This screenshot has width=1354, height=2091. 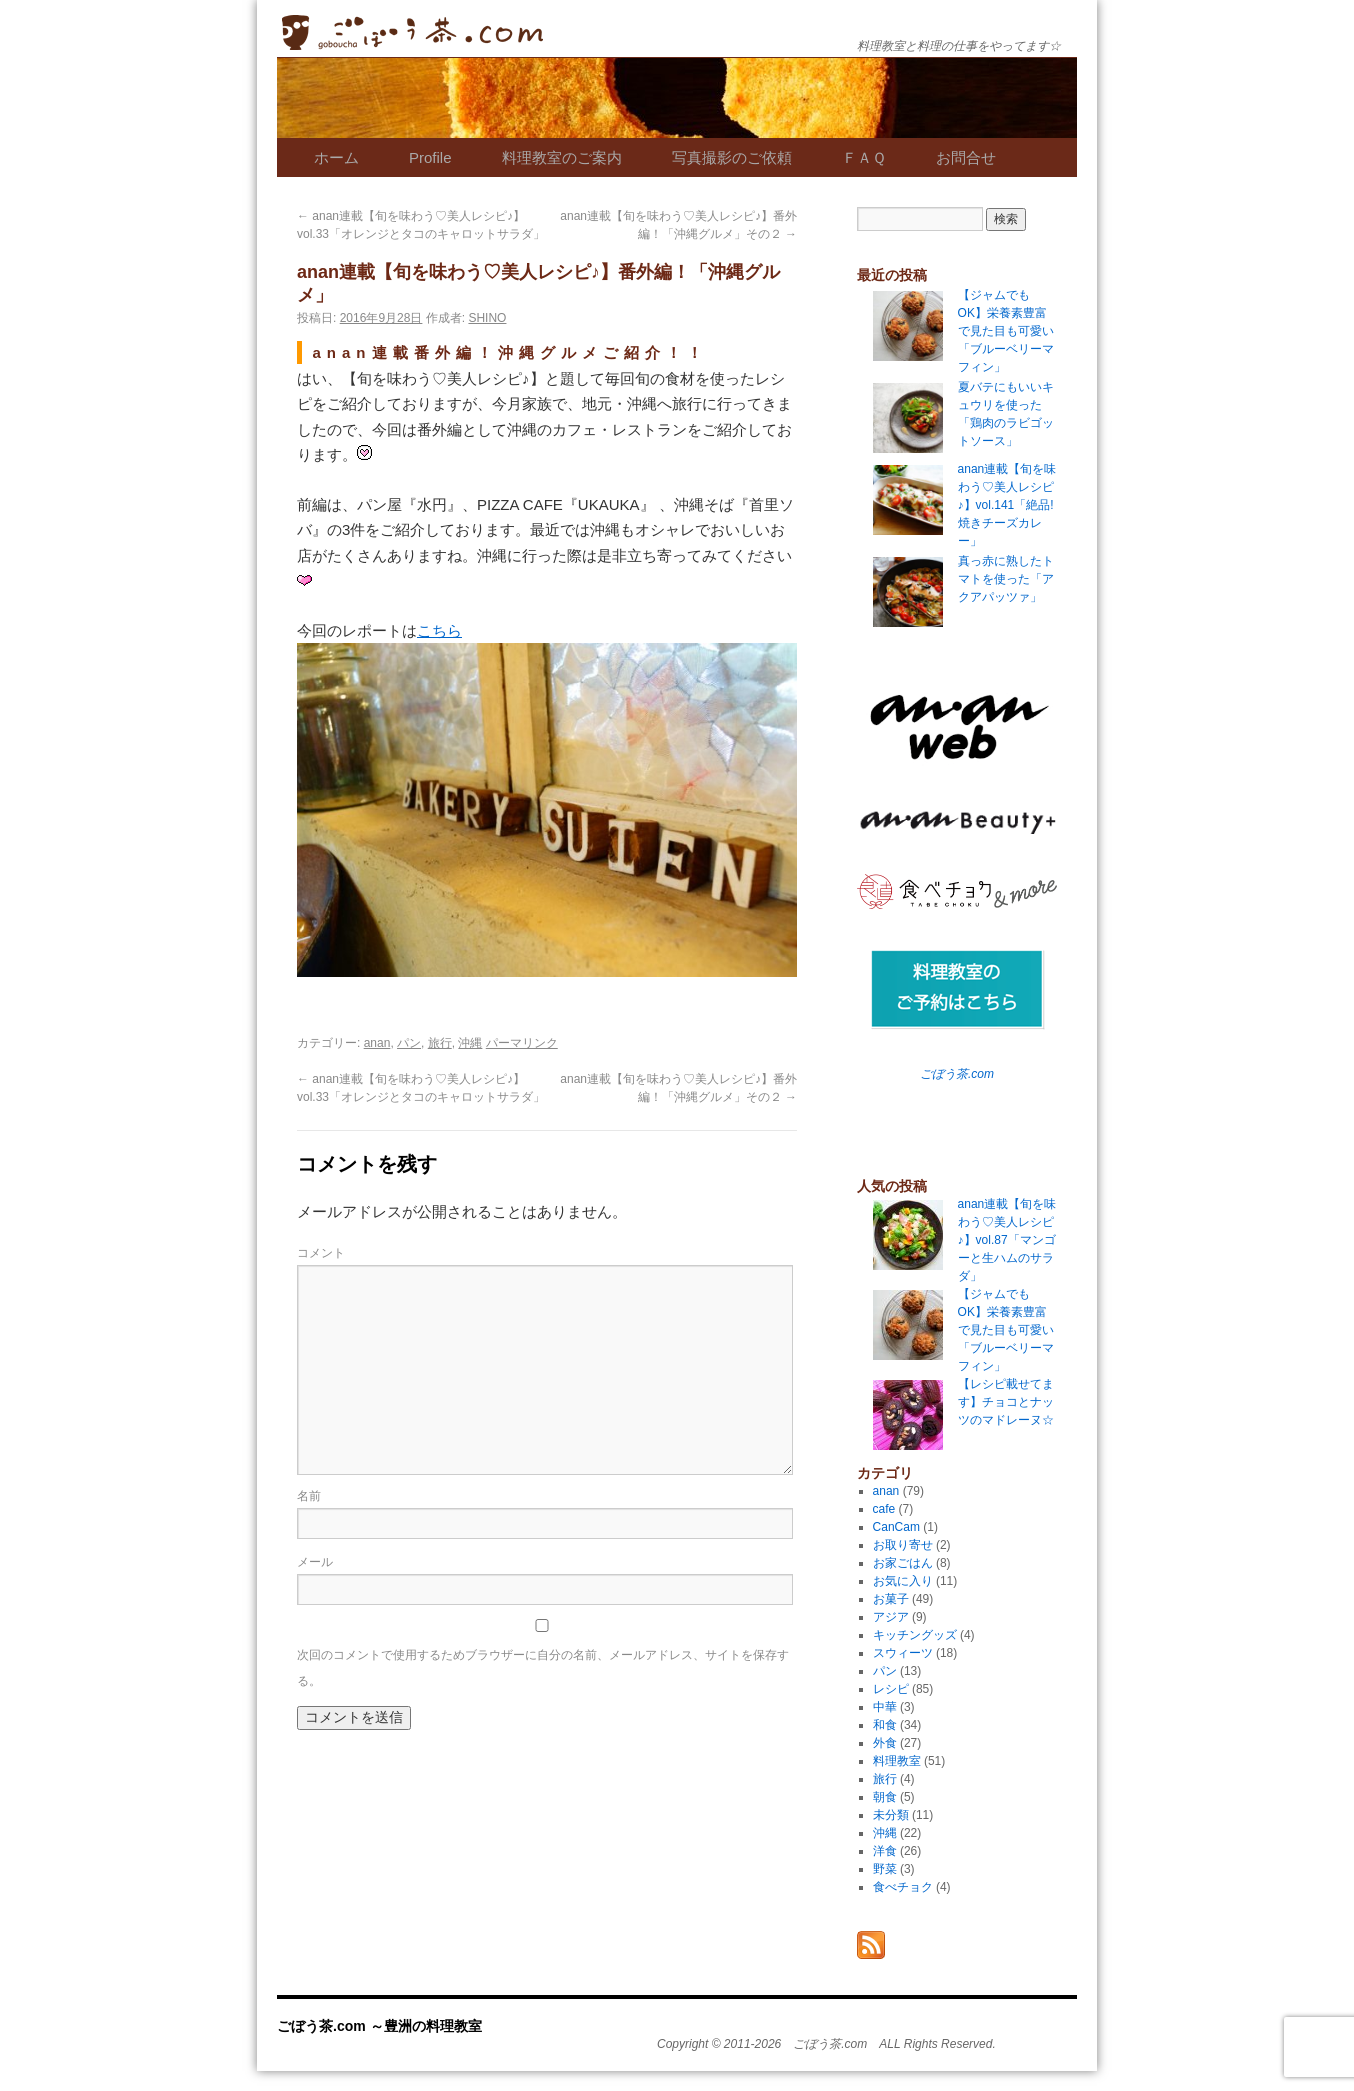 I want to click on ごぼう茶.com, so click(x=957, y=1074).